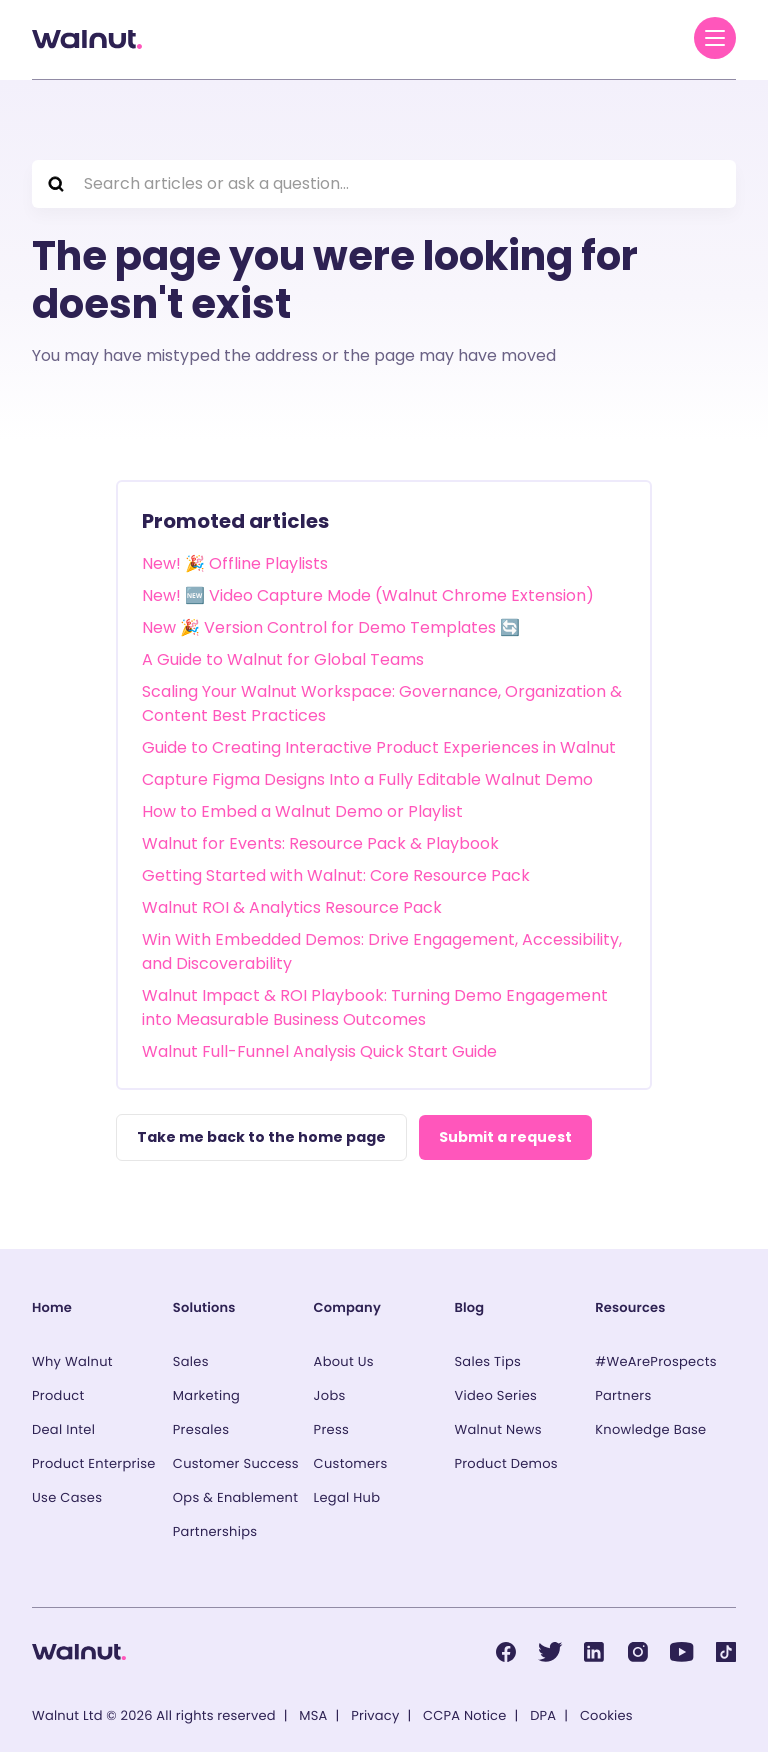  I want to click on New! 🎉 Offline Playlists, so click(235, 563).